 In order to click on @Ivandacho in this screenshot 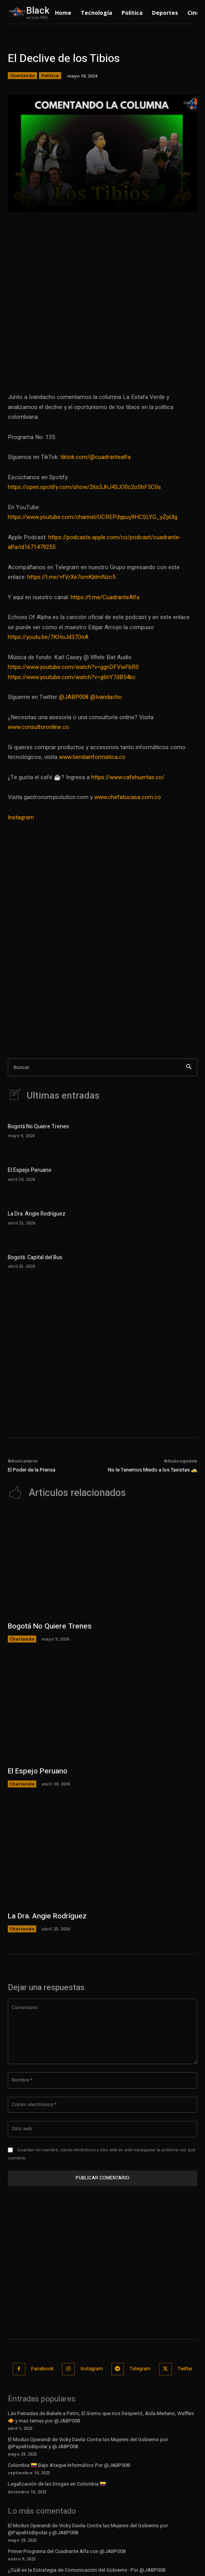, I will do `click(106, 697)`.